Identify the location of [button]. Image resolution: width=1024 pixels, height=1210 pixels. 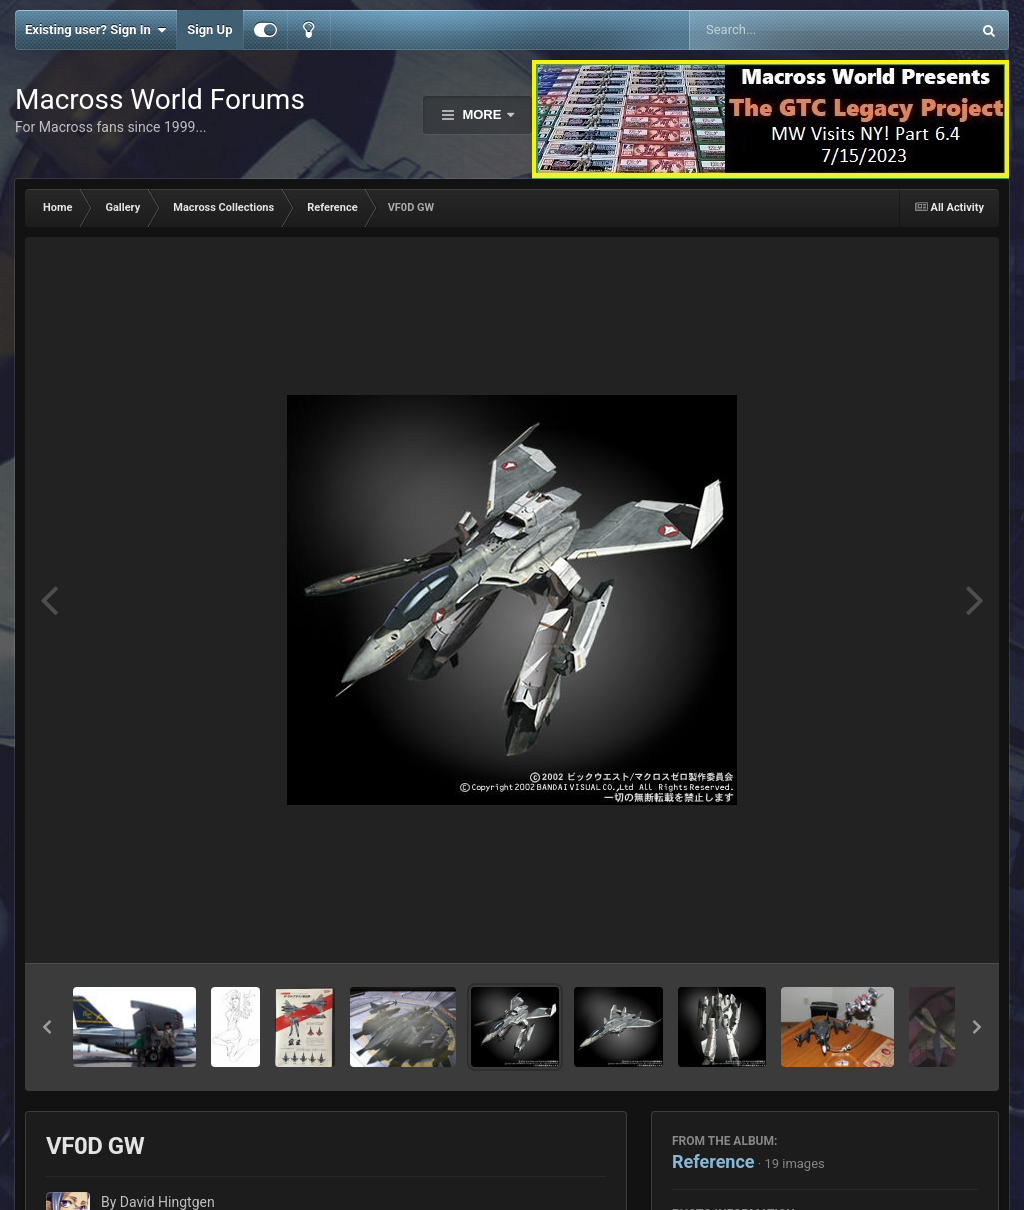
(47, 1027).